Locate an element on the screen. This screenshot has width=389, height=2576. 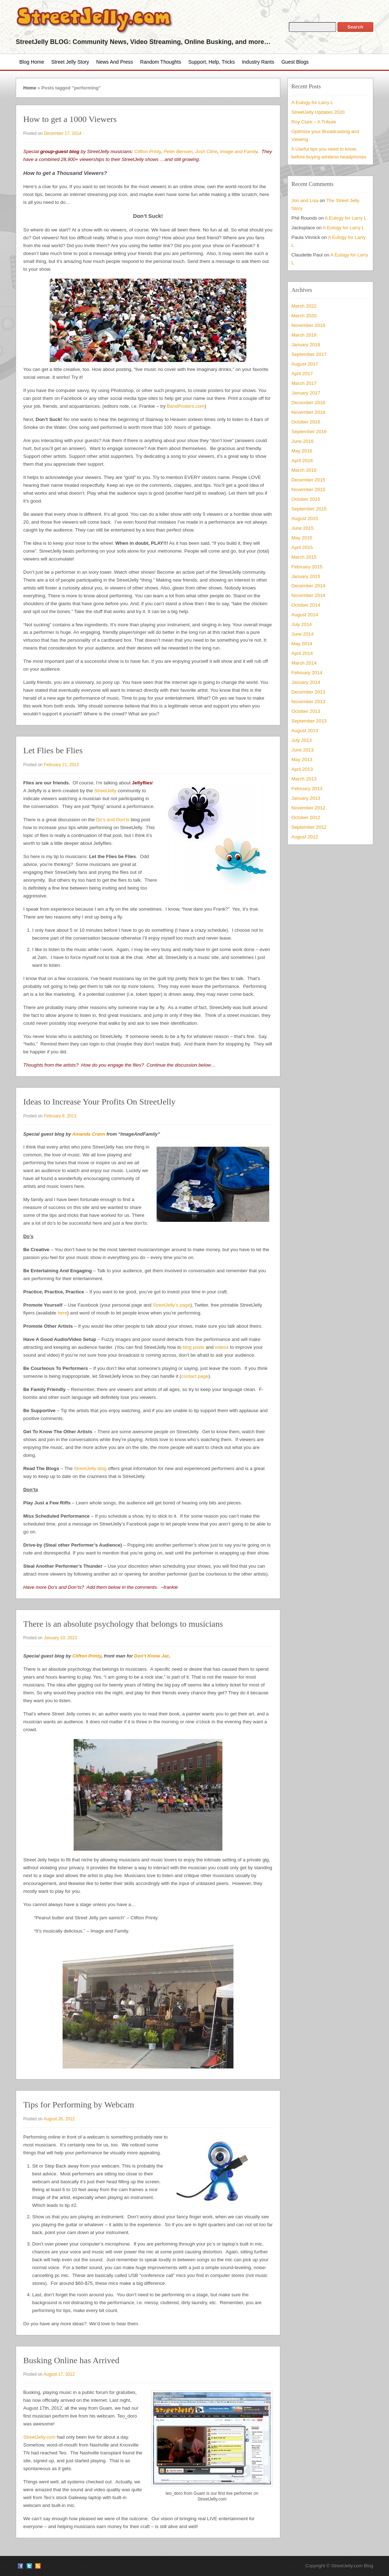
February 8, 2013 is located at coordinates (60, 1115).